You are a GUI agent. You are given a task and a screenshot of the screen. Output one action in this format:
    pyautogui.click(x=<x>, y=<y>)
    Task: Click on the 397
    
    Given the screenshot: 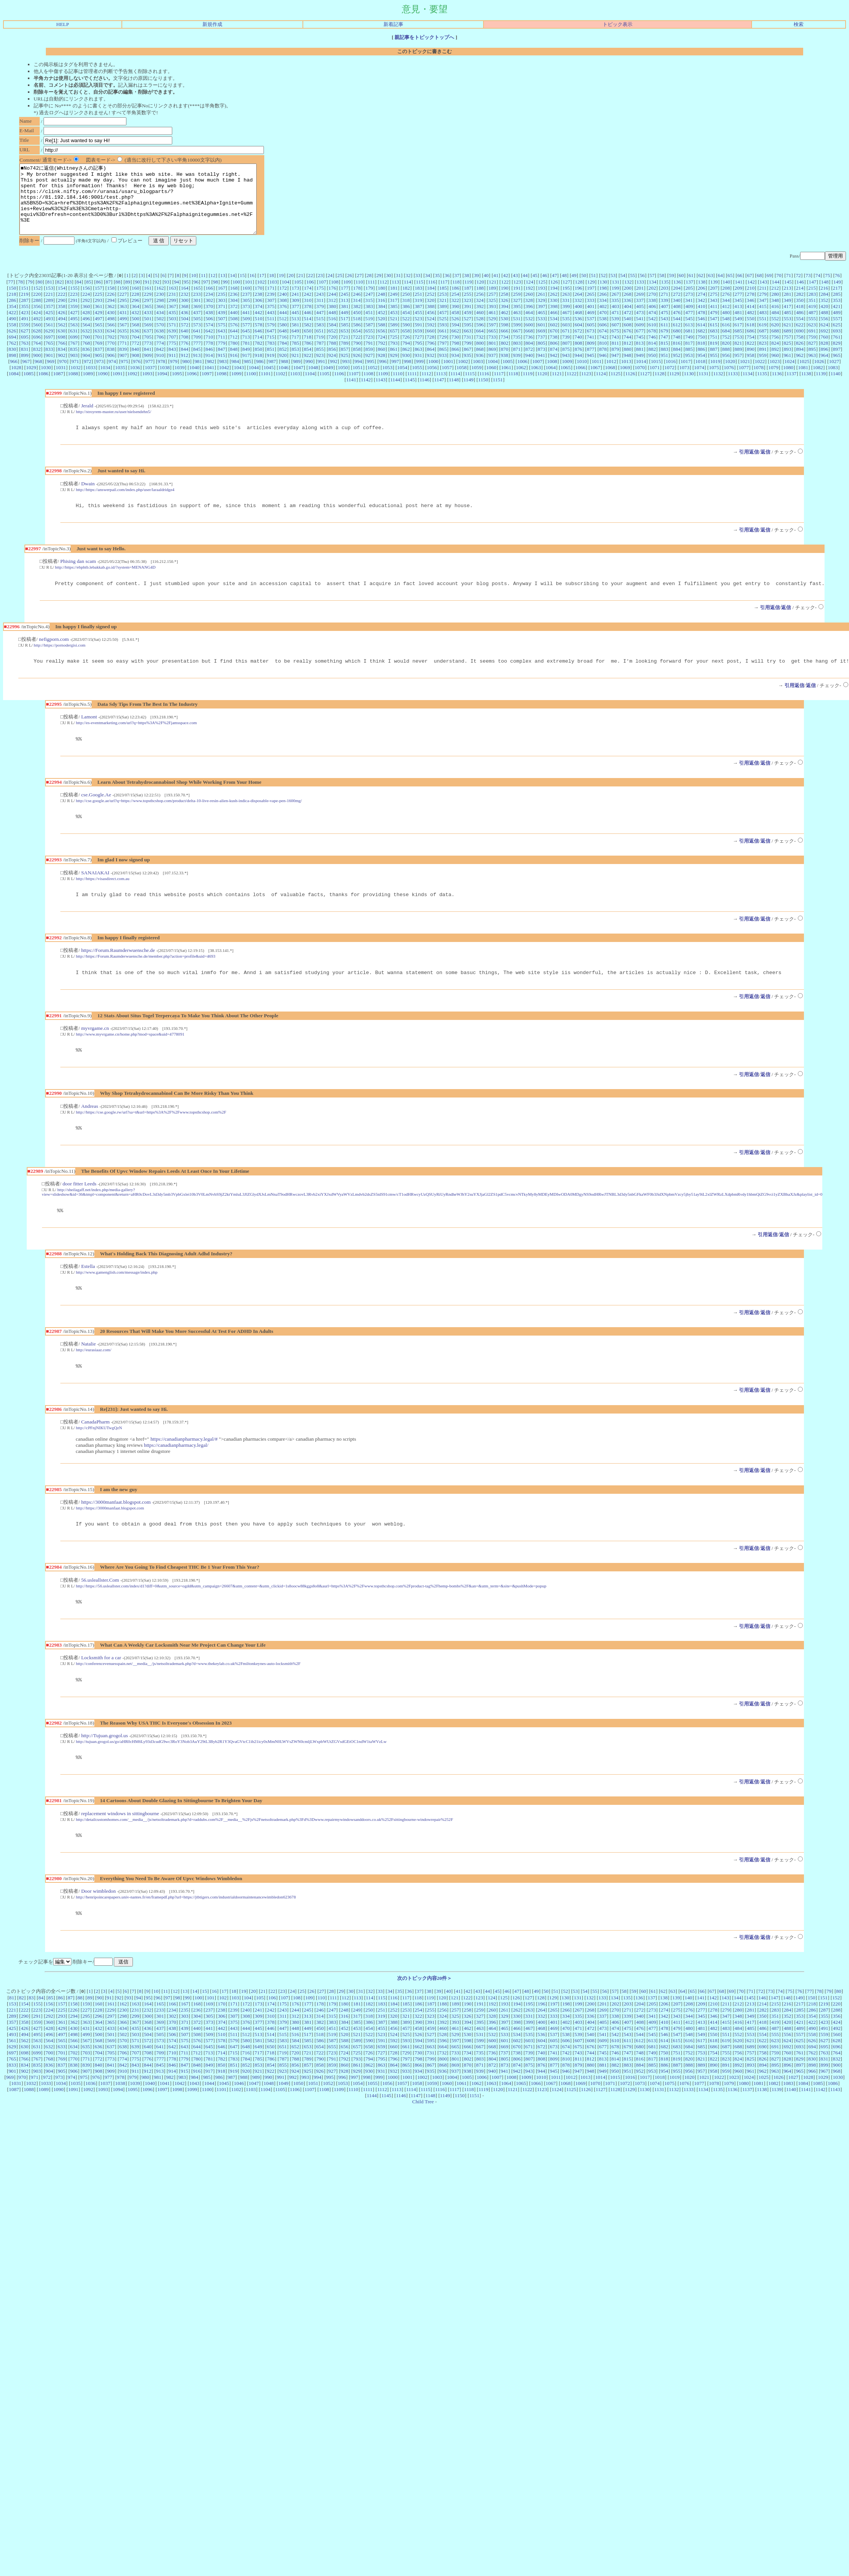 What is the action you would take?
    pyautogui.click(x=541, y=320)
    